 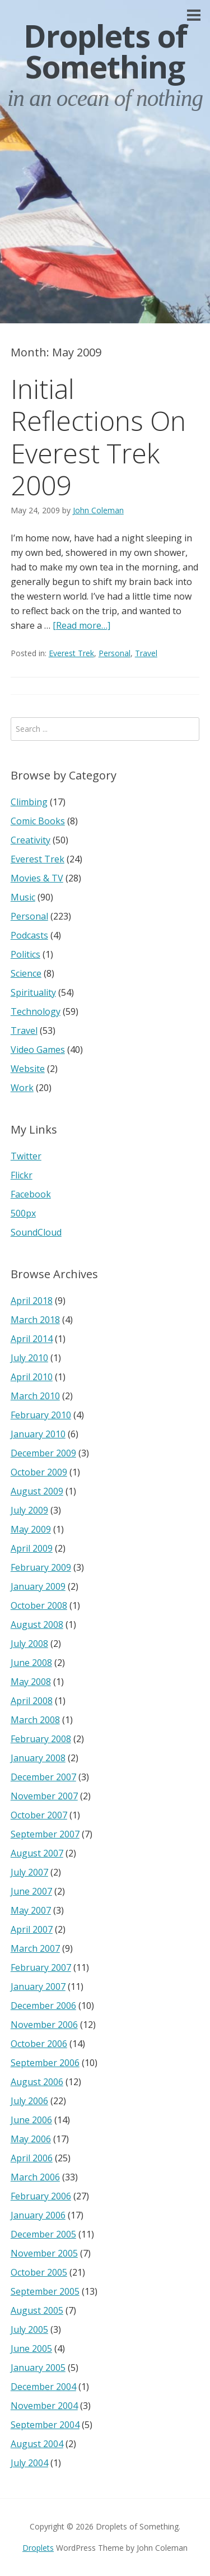 I want to click on May 2007, so click(x=31, y=1910).